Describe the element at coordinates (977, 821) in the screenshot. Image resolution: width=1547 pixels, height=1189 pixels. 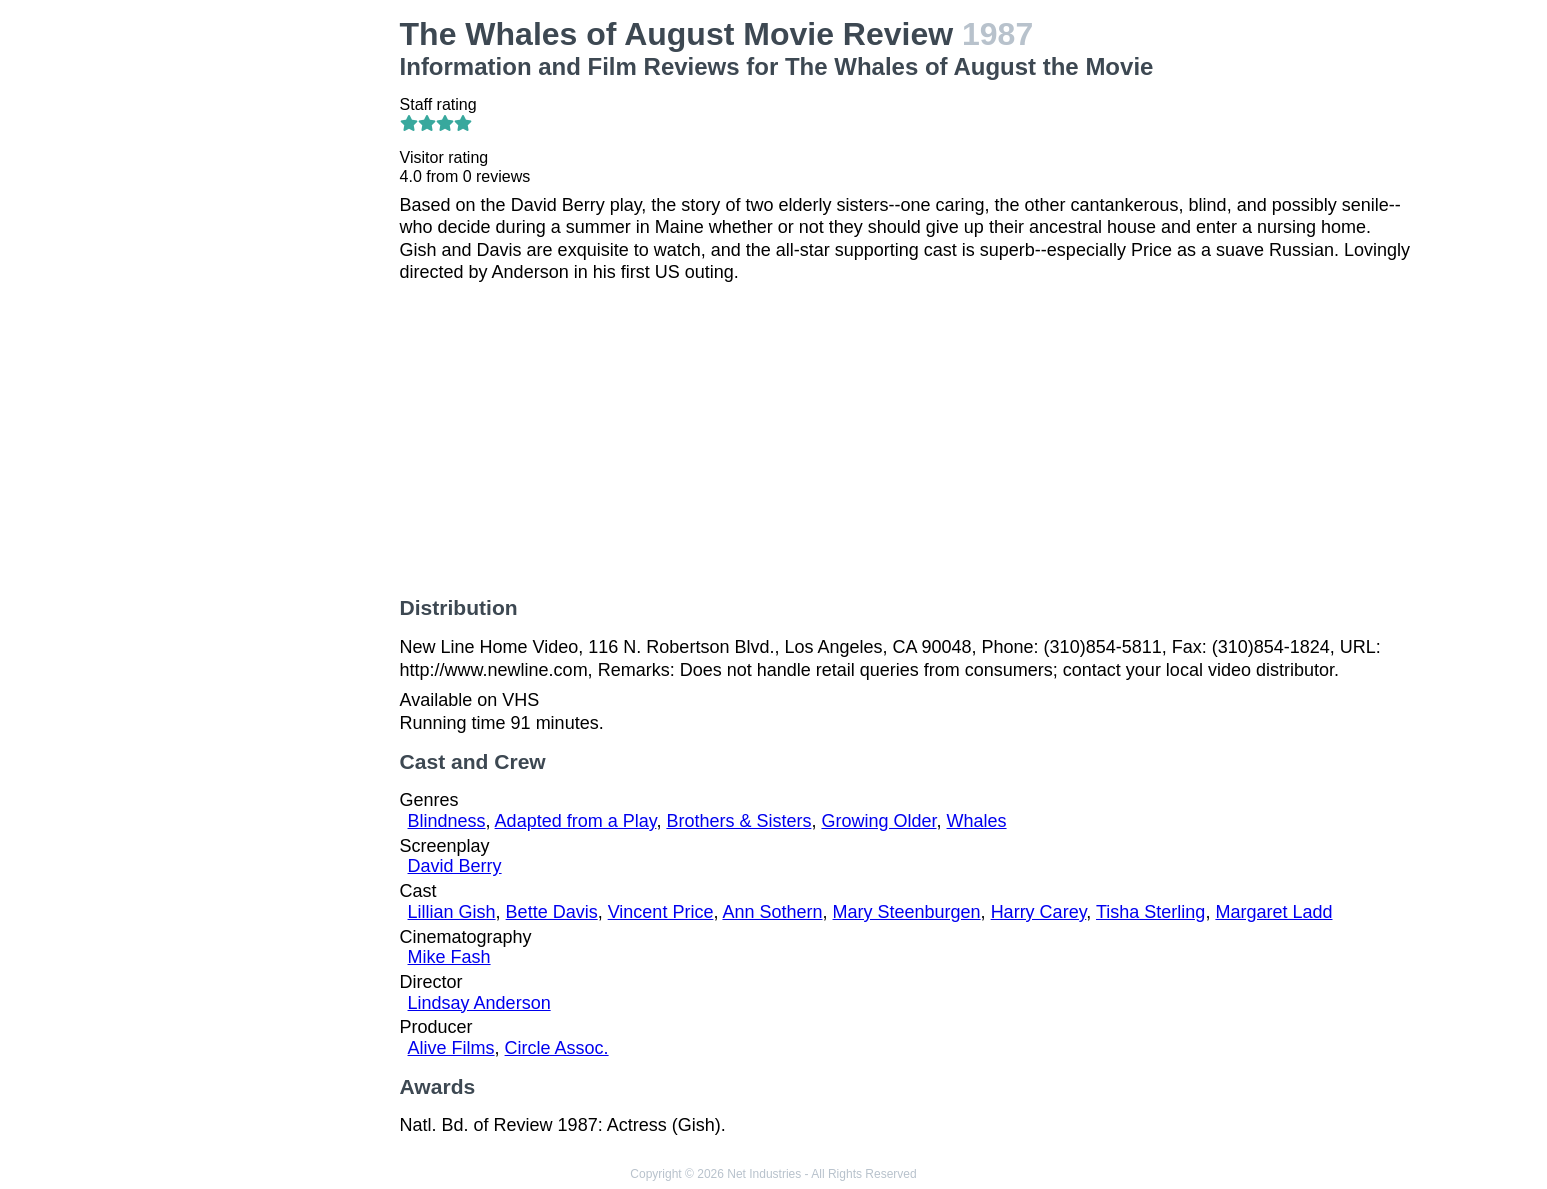
I see `Whales` at that location.